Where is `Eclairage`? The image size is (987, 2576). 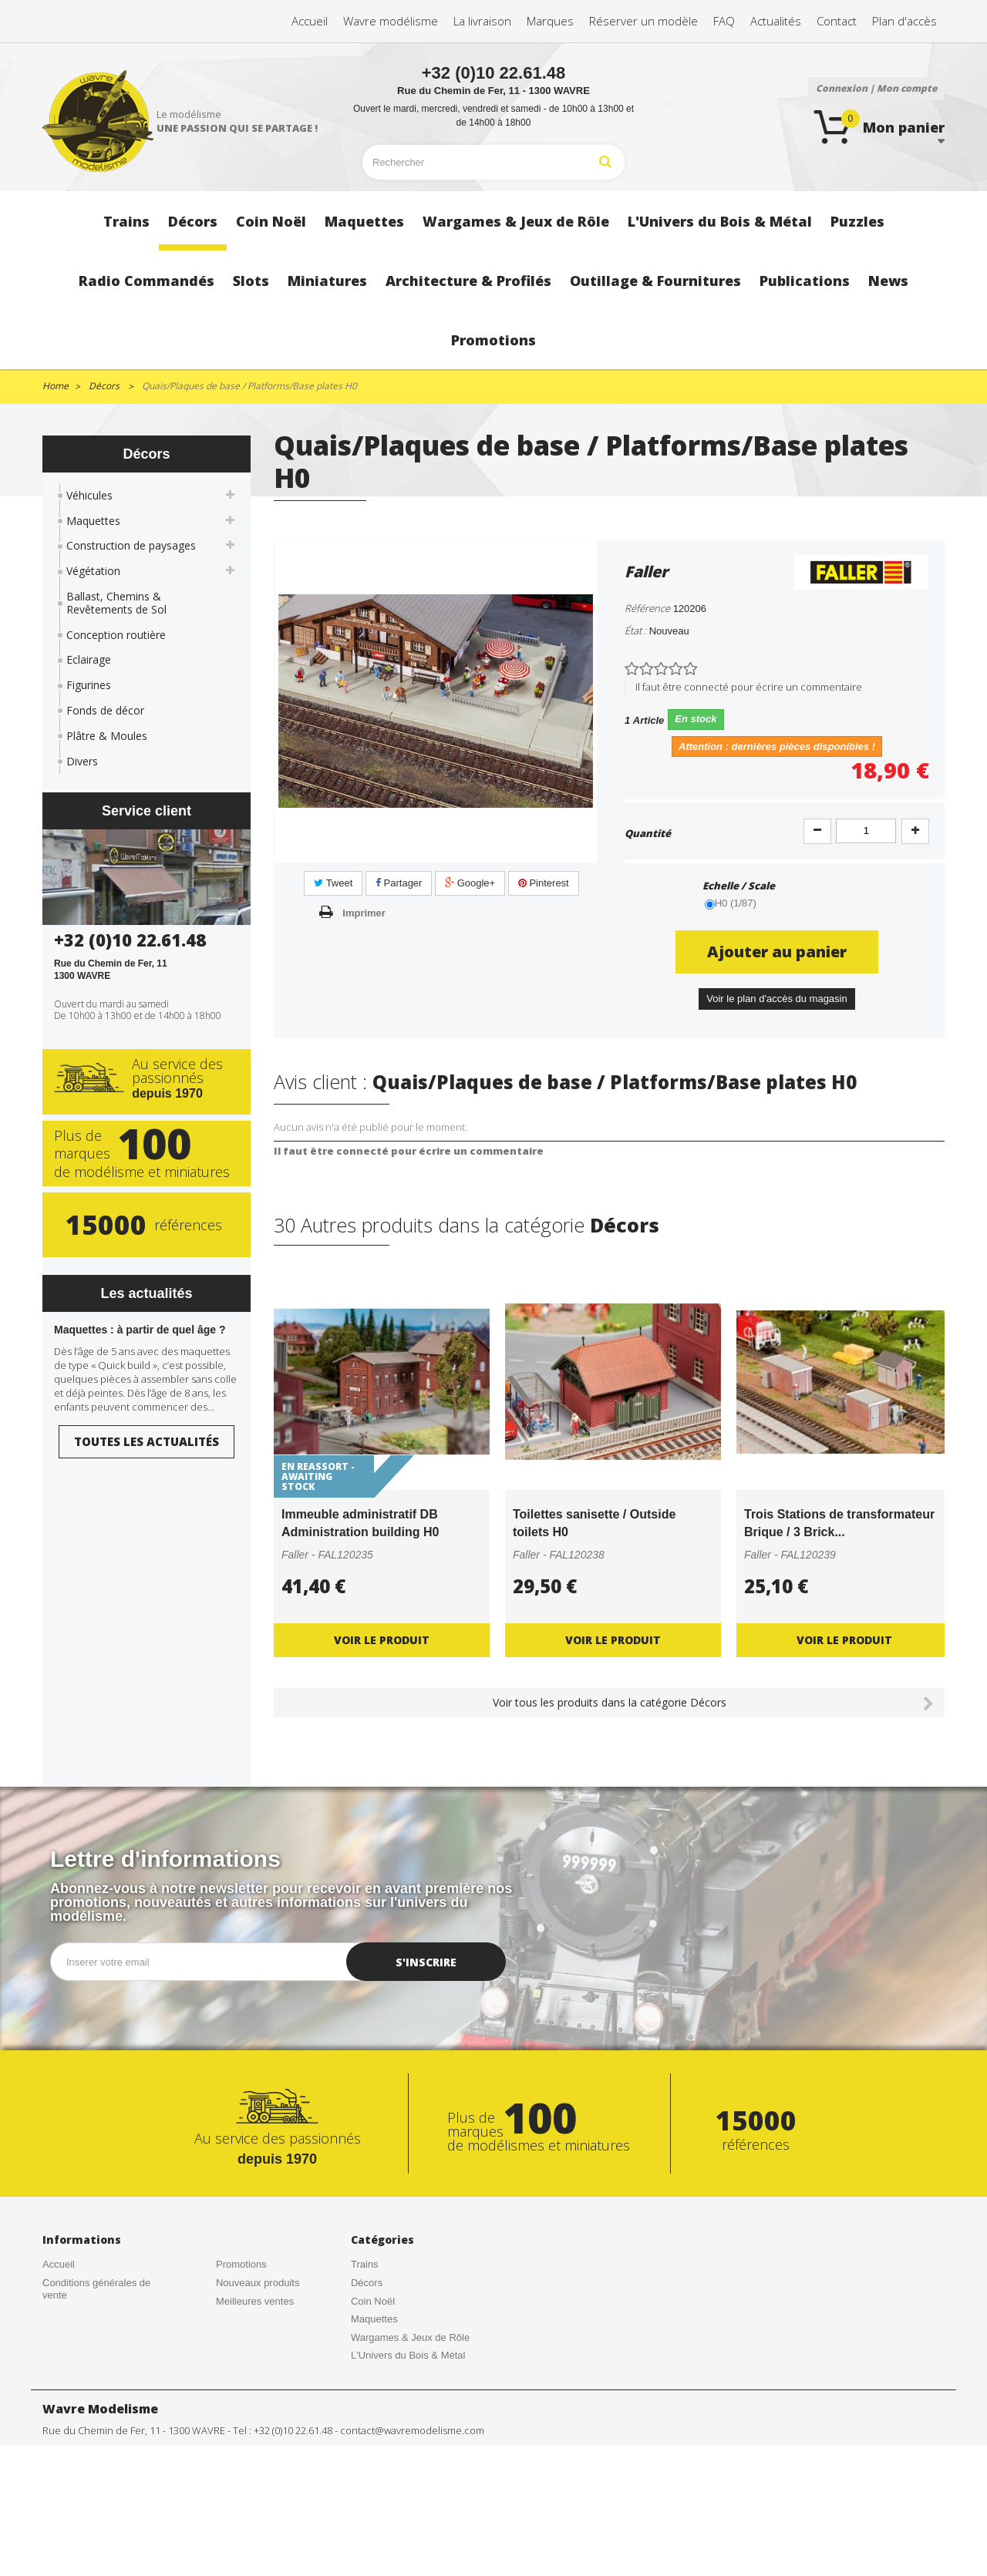
Eclairage is located at coordinates (88, 659).